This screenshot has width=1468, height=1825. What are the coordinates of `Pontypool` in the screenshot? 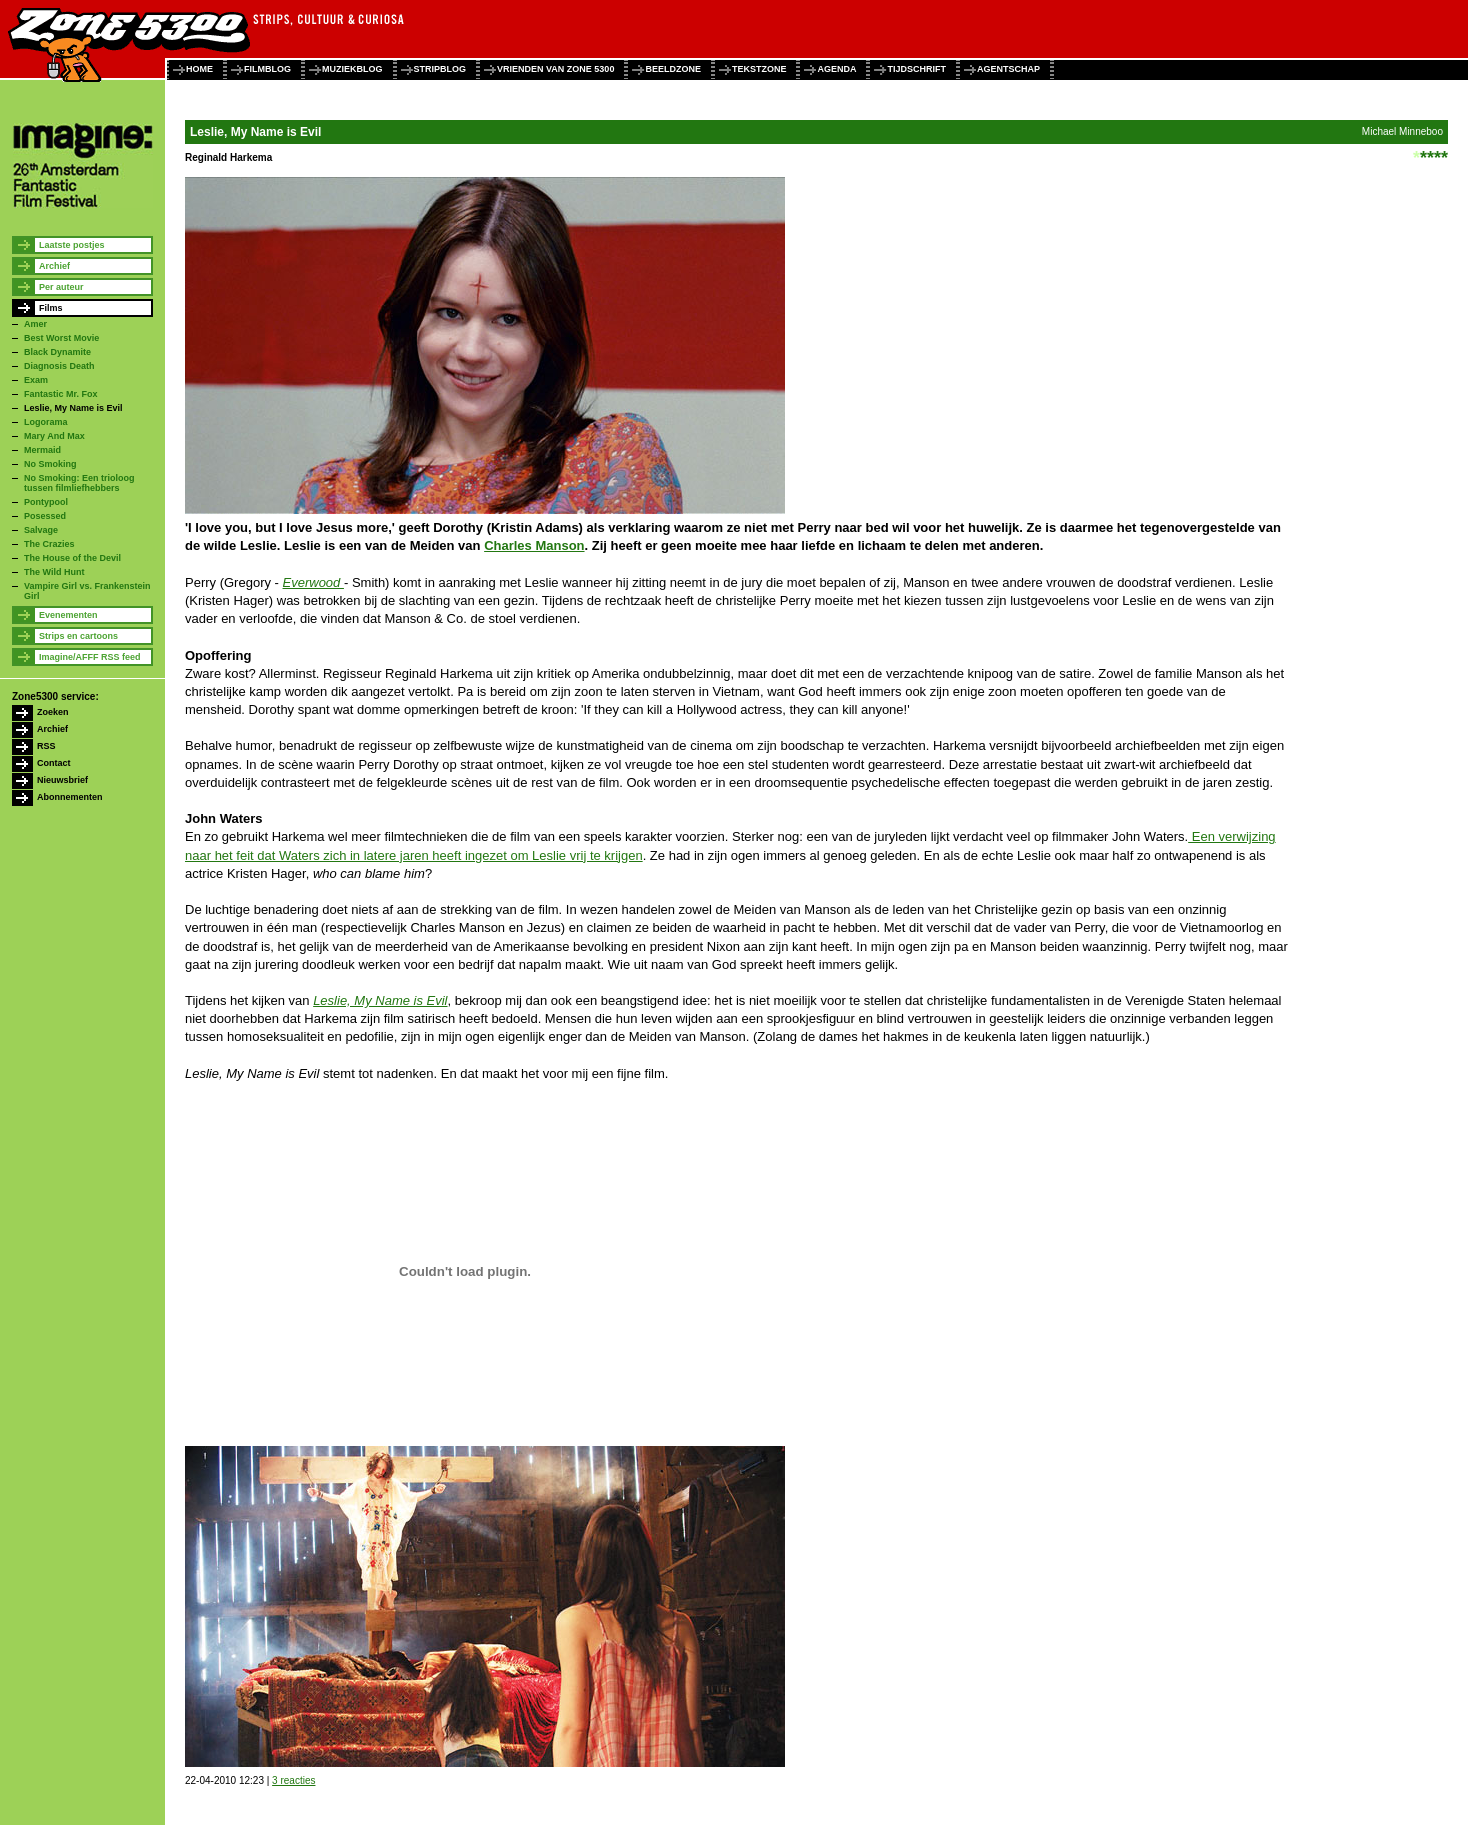 It's located at (46, 502).